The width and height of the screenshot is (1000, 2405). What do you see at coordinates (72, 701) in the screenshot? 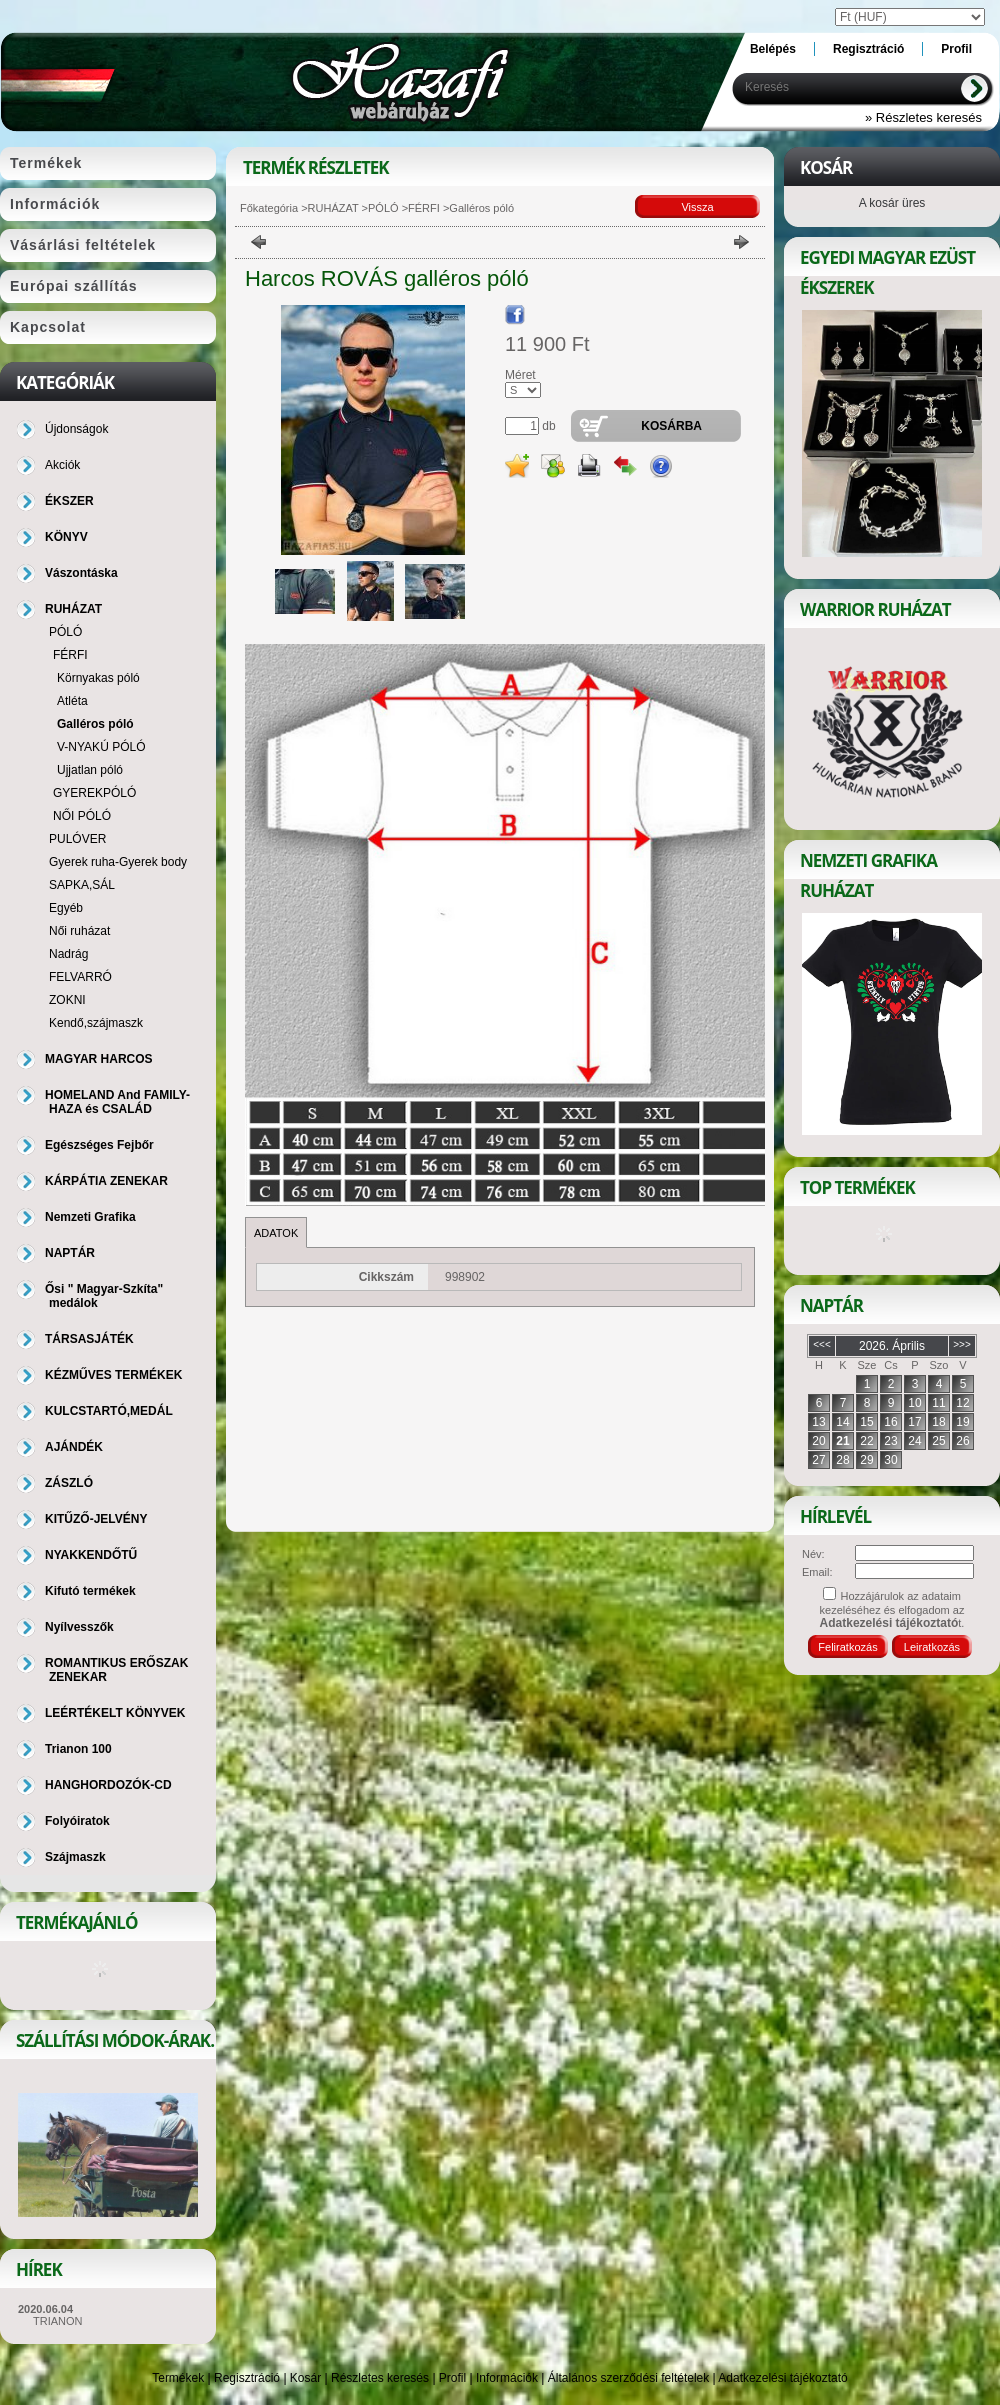
I see `Atléta` at bounding box center [72, 701].